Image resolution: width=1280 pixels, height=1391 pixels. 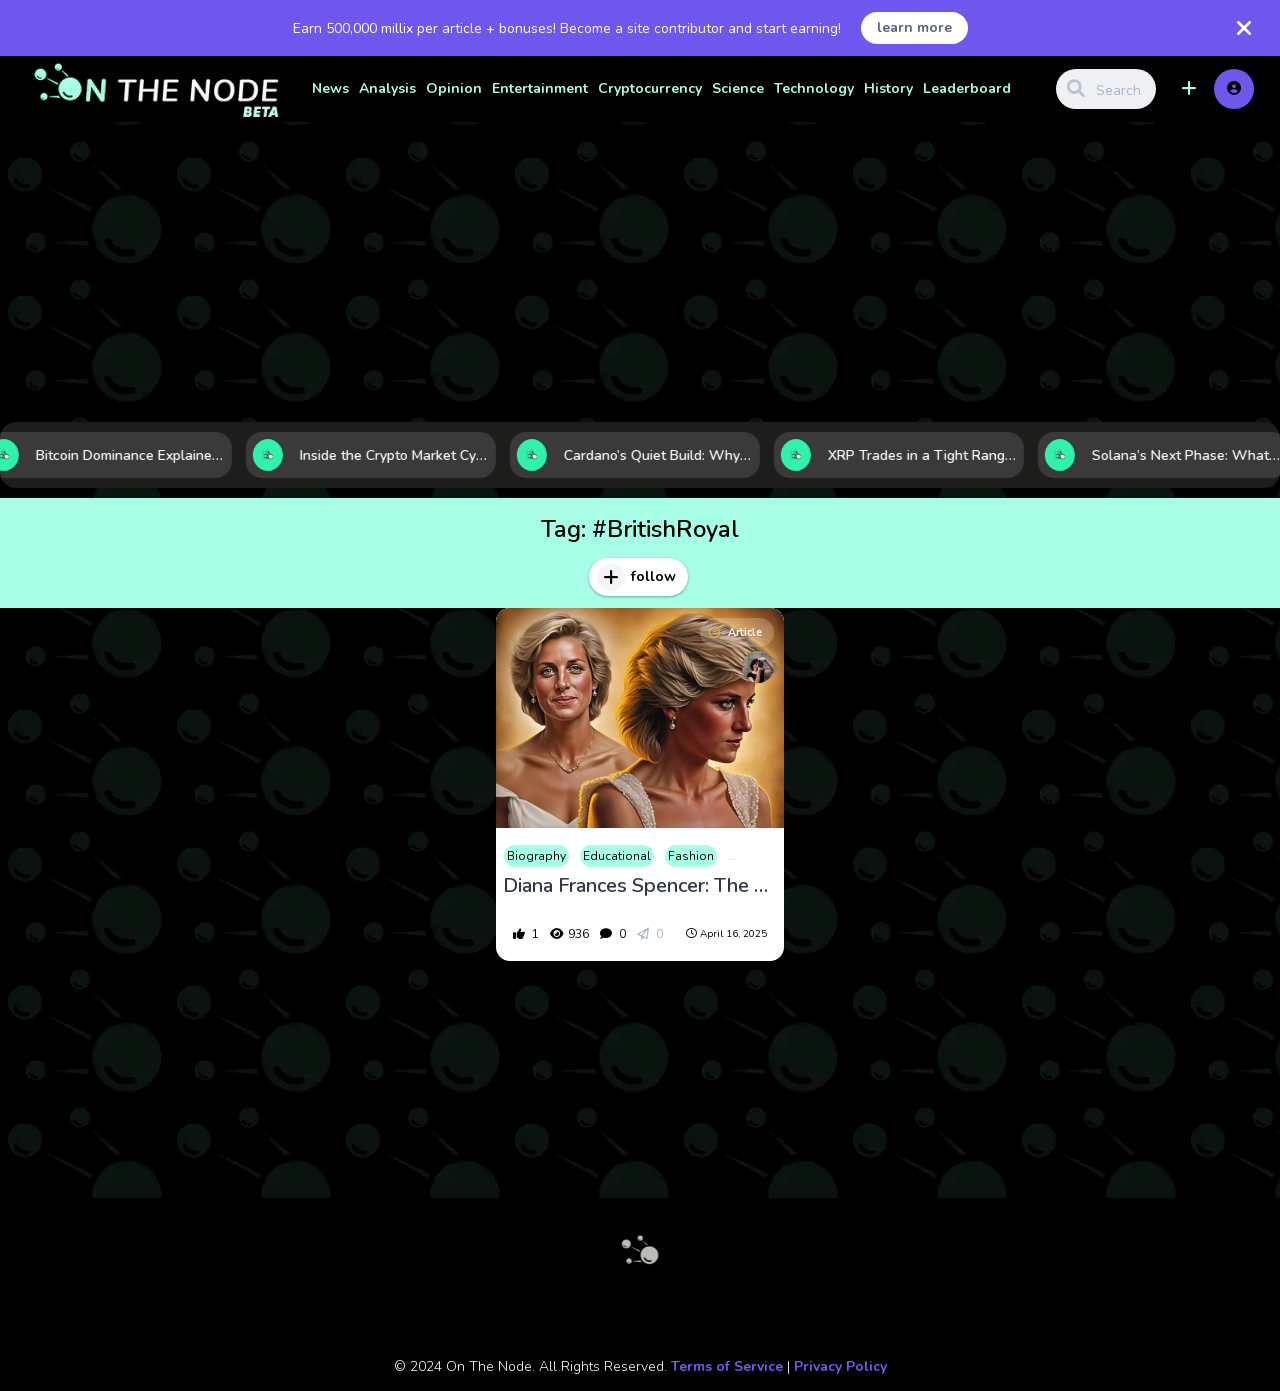 I want to click on Biography, so click(x=536, y=856).